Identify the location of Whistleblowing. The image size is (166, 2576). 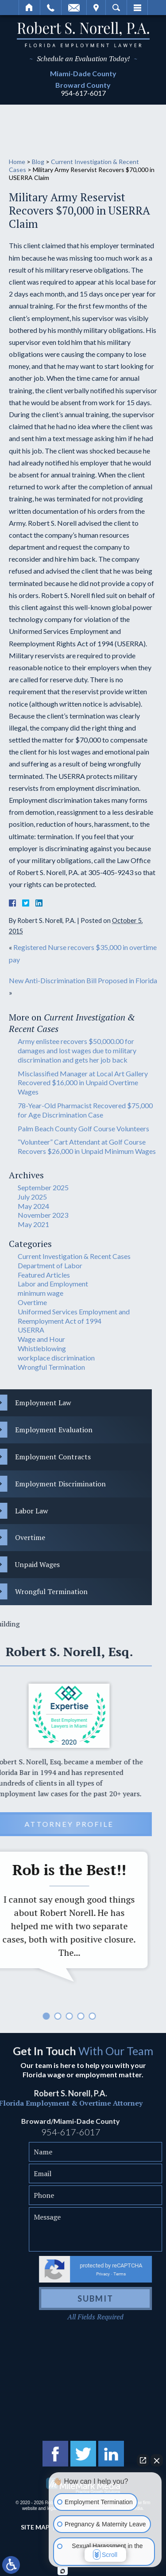
(42, 1348).